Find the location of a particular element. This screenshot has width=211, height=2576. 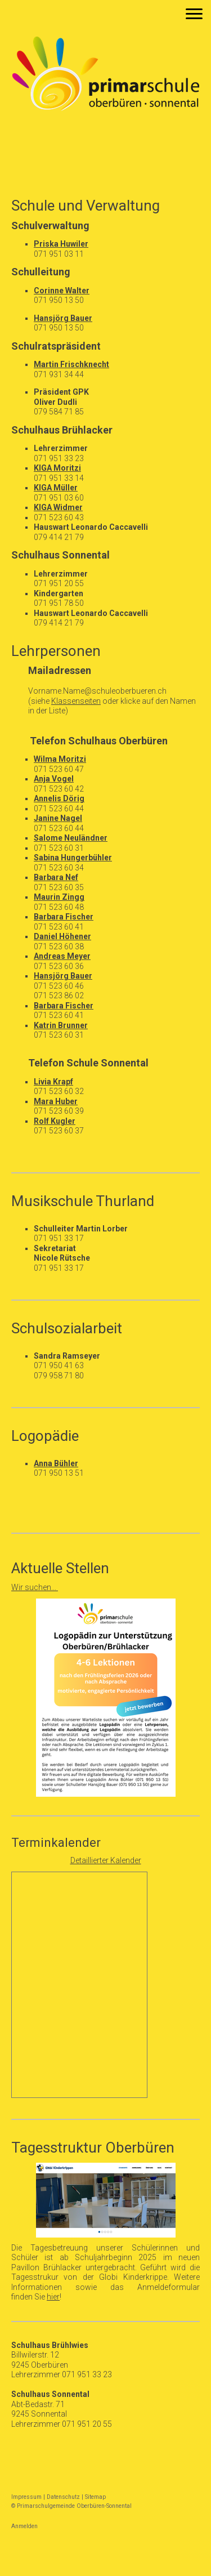

Andreas Meyer is located at coordinates (62, 956).